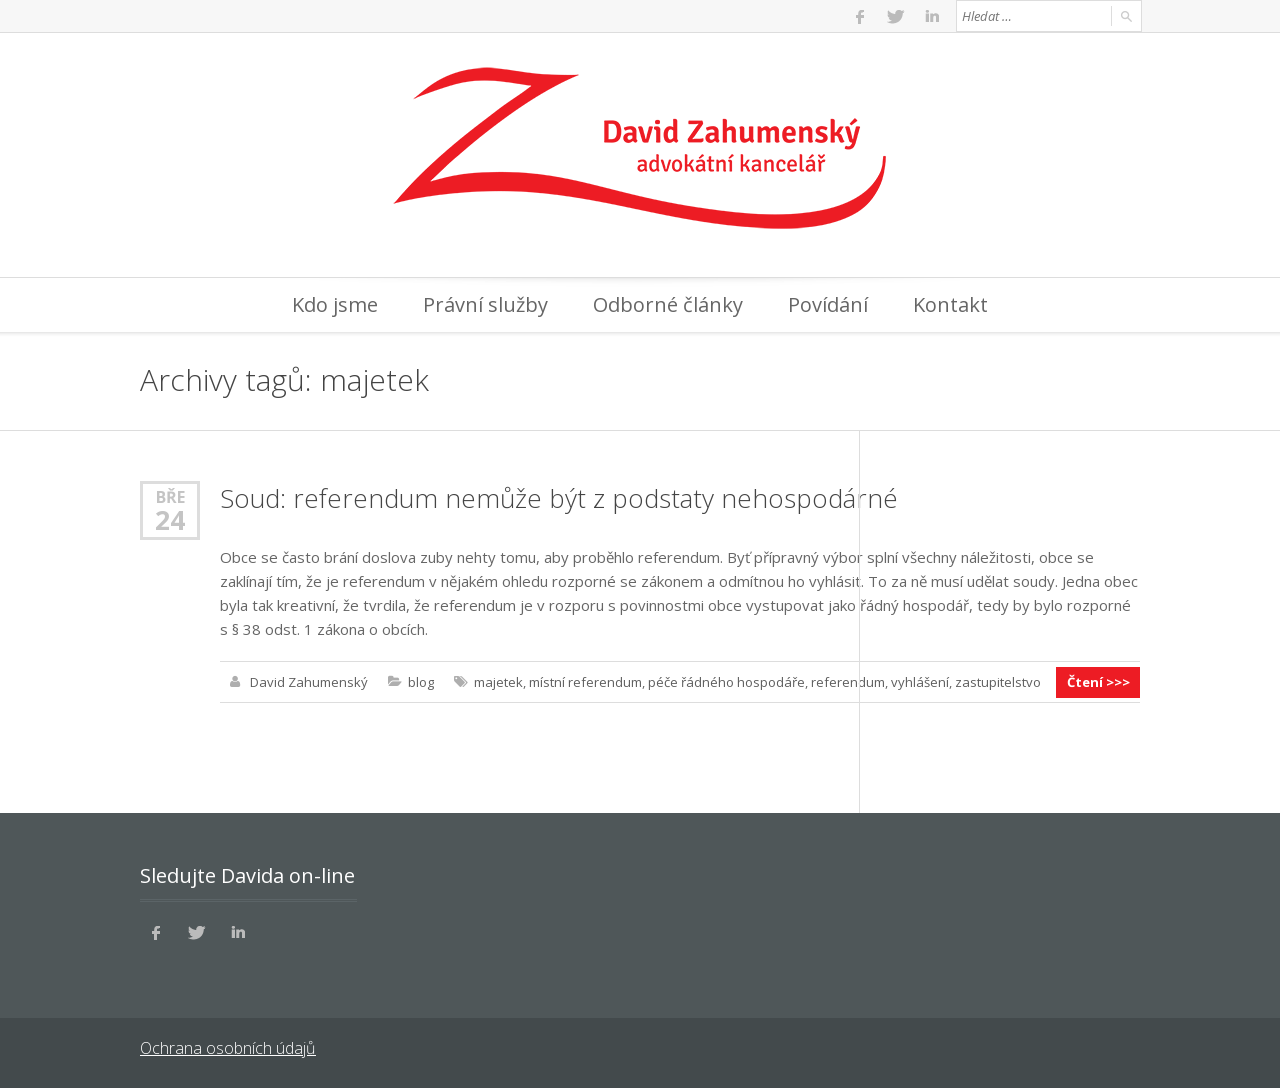  What do you see at coordinates (1098, 682) in the screenshot?
I see `Čtení >>>` at bounding box center [1098, 682].